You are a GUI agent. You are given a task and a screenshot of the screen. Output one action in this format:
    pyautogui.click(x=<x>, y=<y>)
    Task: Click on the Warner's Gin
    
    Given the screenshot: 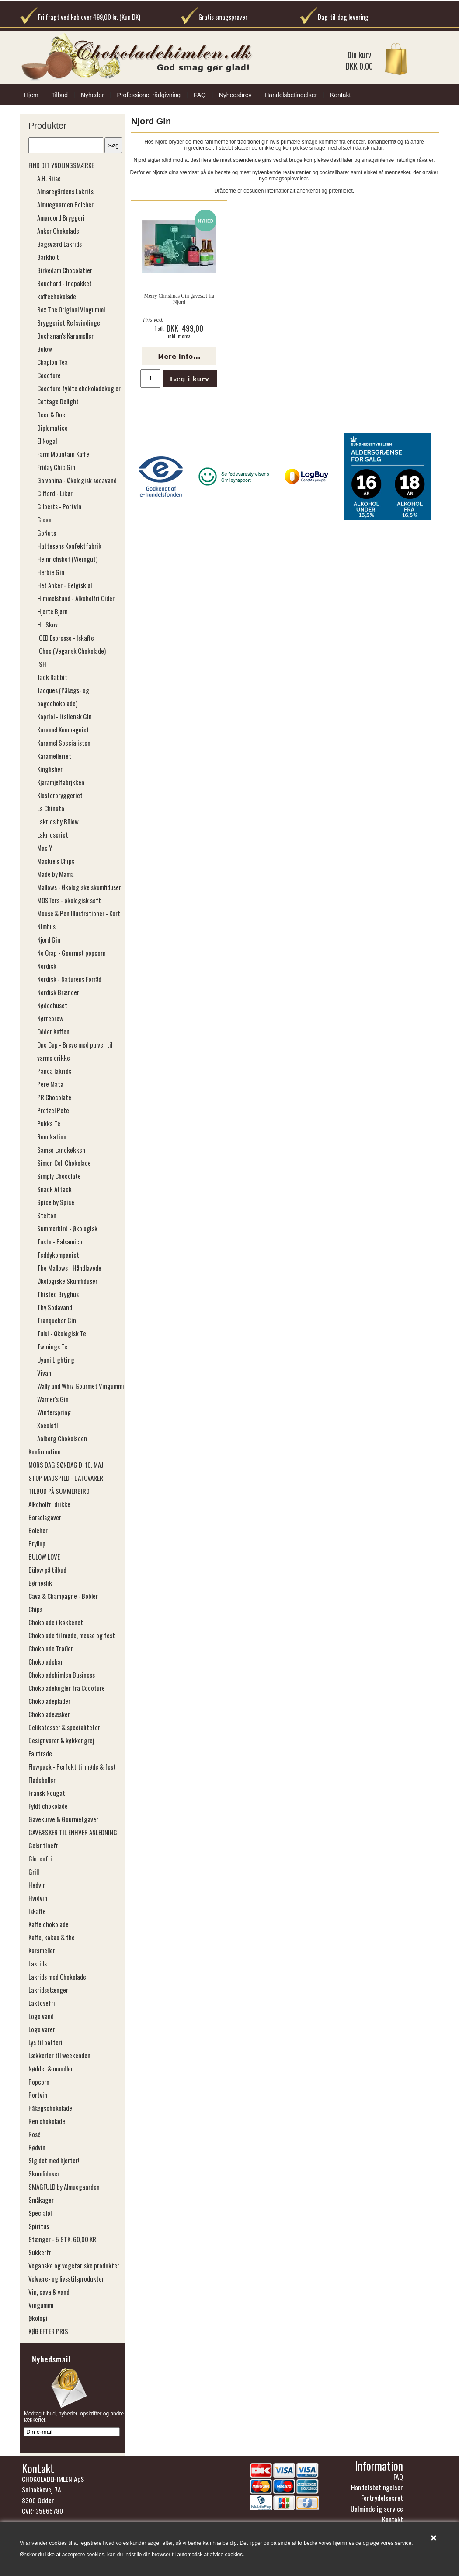 What is the action you would take?
    pyautogui.click(x=53, y=1399)
    